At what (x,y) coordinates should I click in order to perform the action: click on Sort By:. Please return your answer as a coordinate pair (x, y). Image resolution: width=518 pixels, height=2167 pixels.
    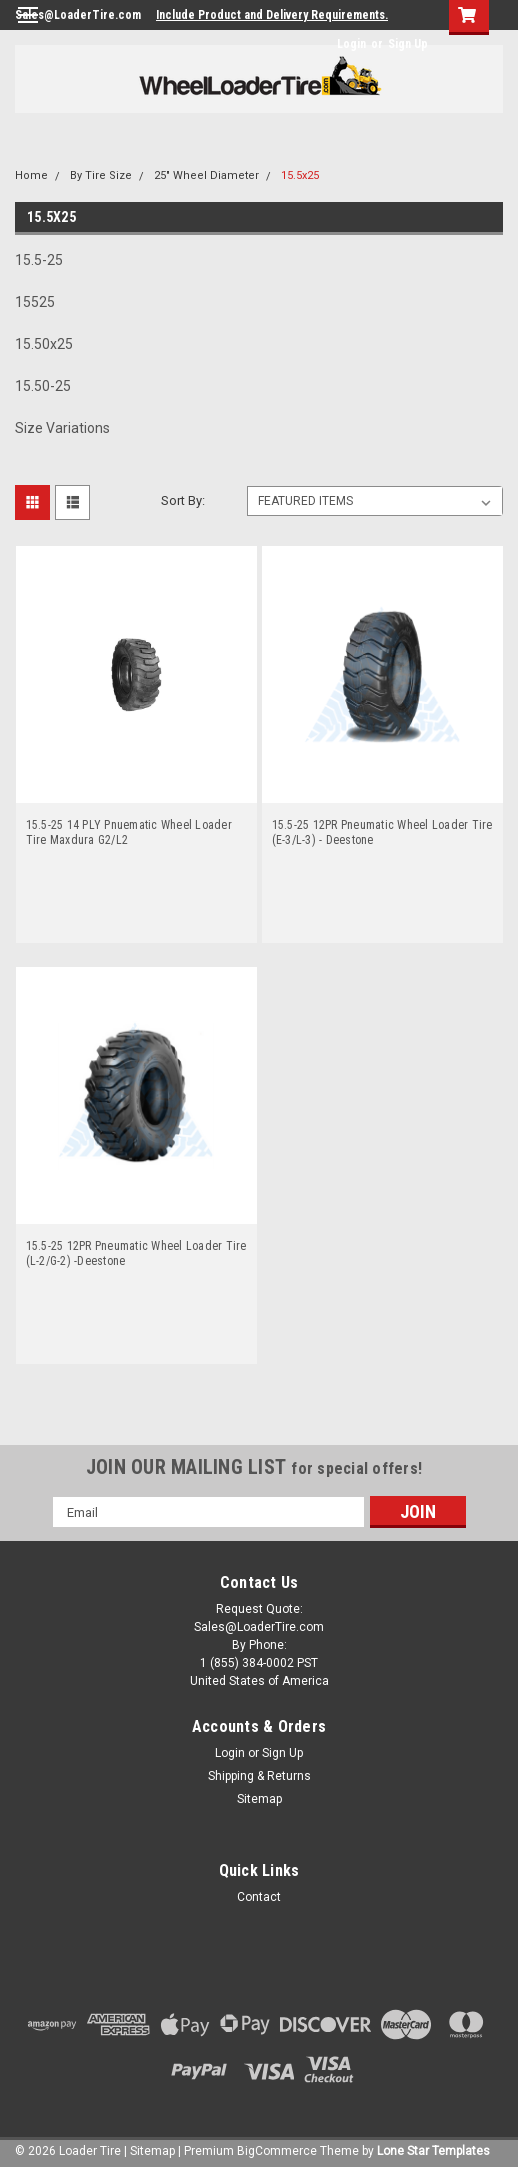
    Looking at the image, I should click on (183, 500).